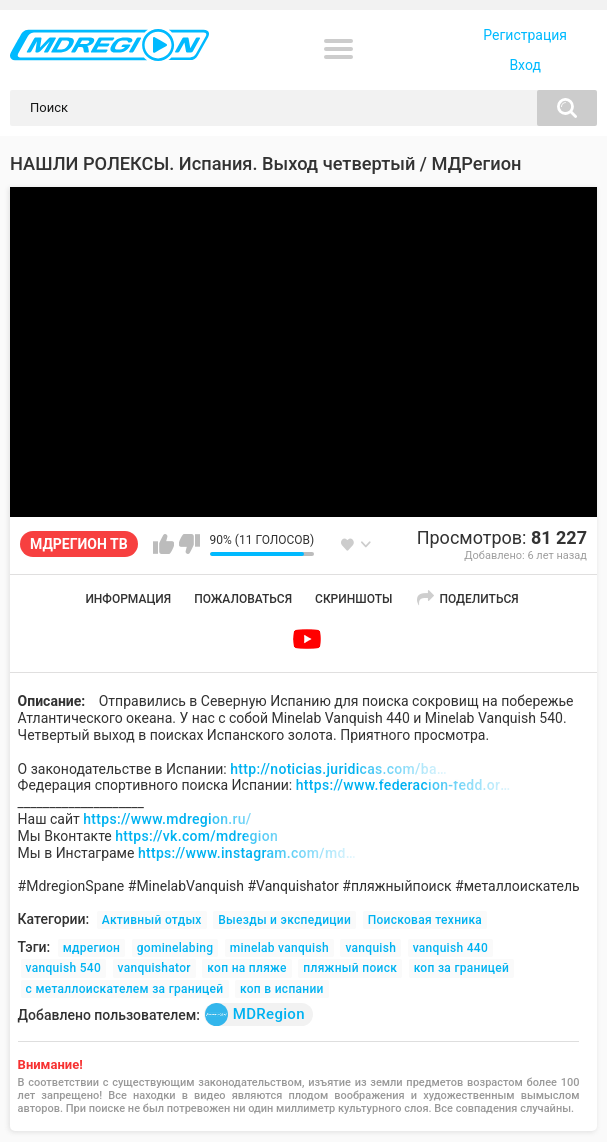 This screenshot has width=607, height=1142. What do you see at coordinates (248, 853) in the screenshot?
I see `https://www.instagram.com/md_region` at bounding box center [248, 853].